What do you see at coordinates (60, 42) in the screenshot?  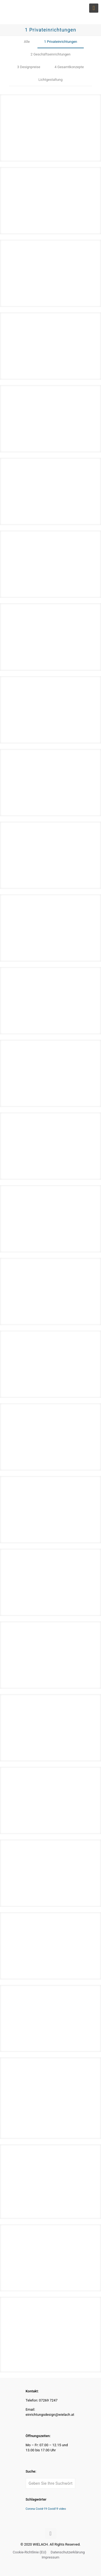 I see `1 Privateinrichtungen` at bounding box center [60, 42].